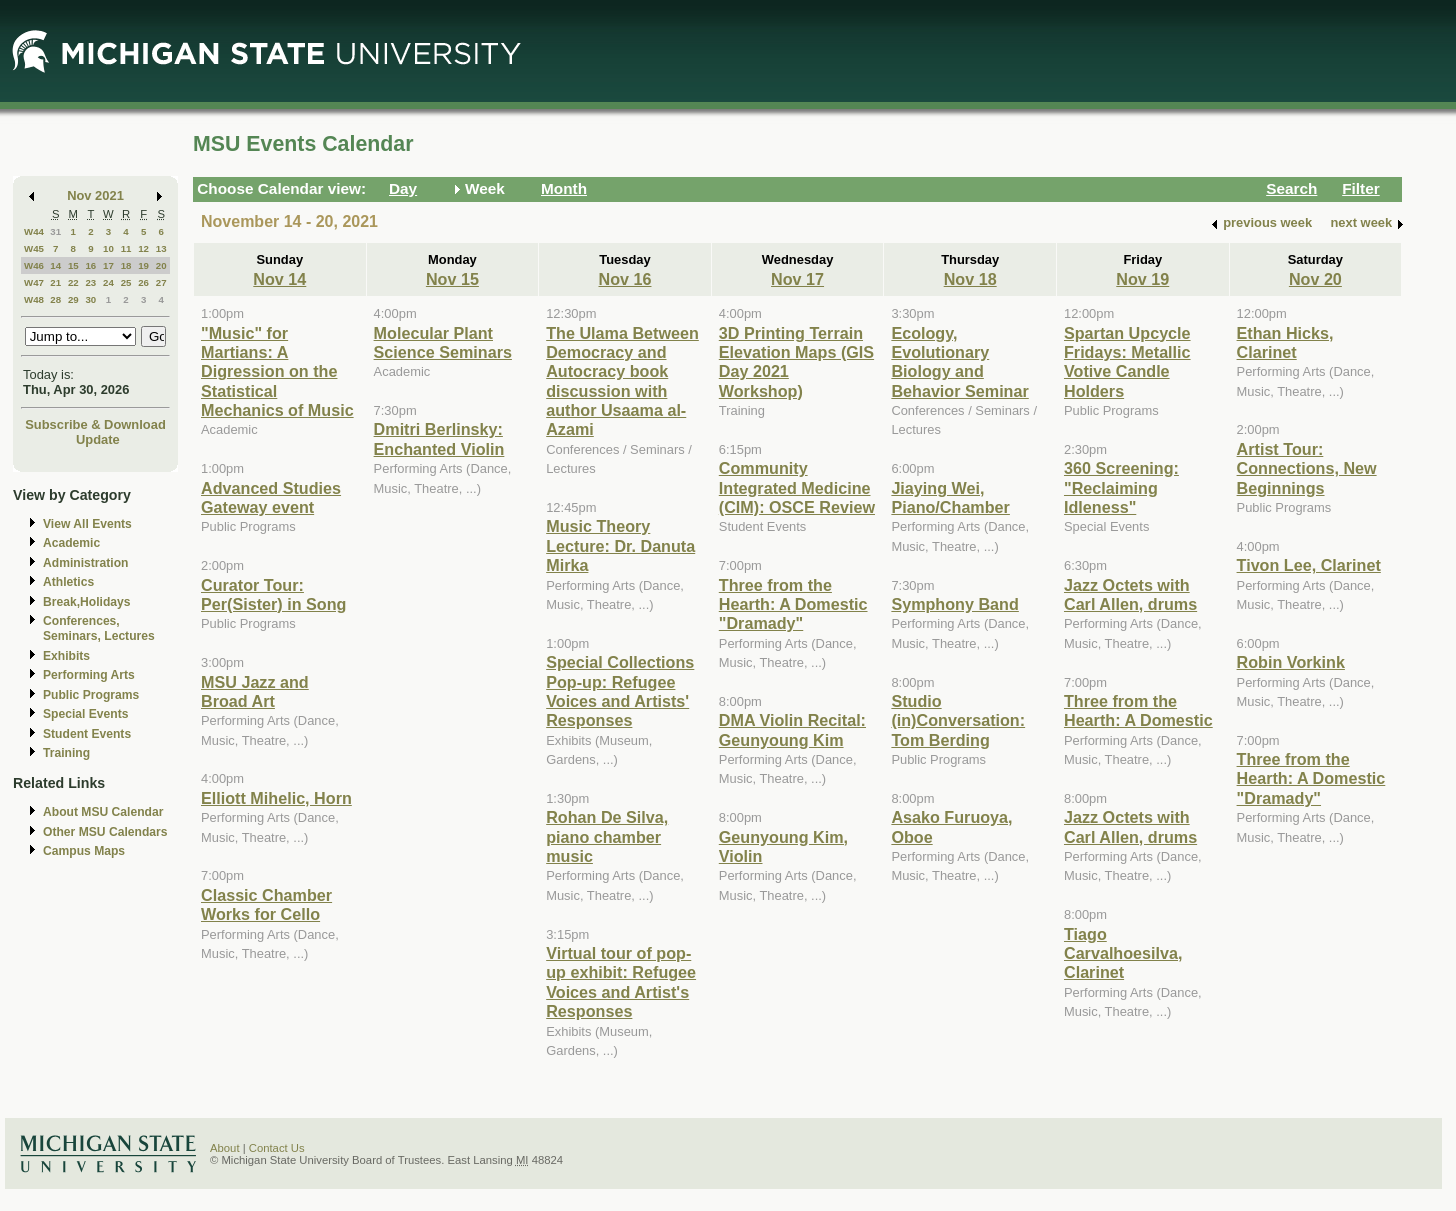 Image resolution: width=1456 pixels, height=1211 pixels. Describe the element at coordinates (126, 248) in the screenshot. I see `11` at that location.